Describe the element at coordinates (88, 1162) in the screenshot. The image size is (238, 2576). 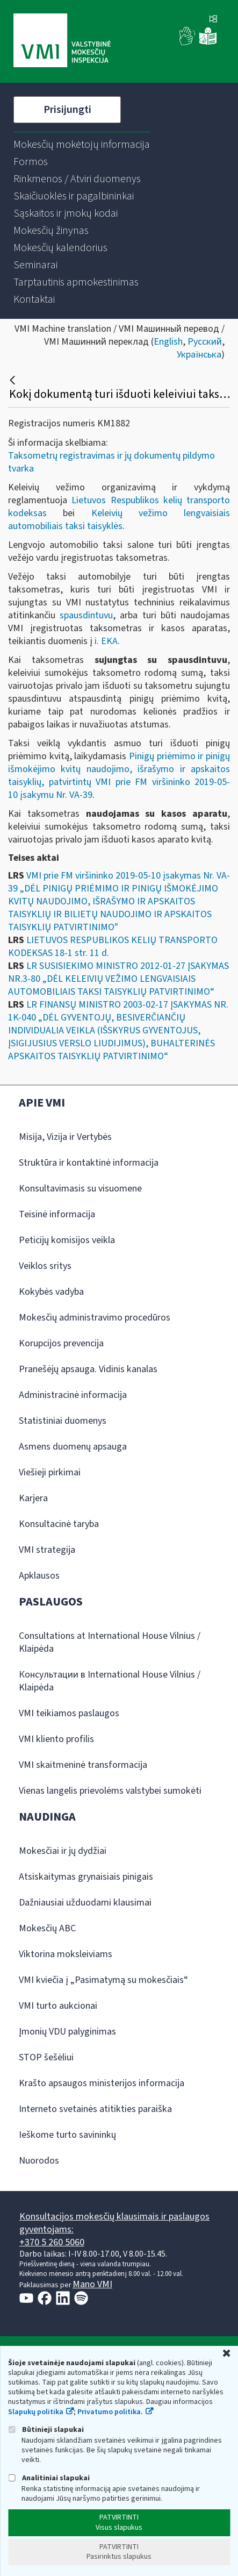
I see `Struktūra ir kontaktinė informacija` at that location.